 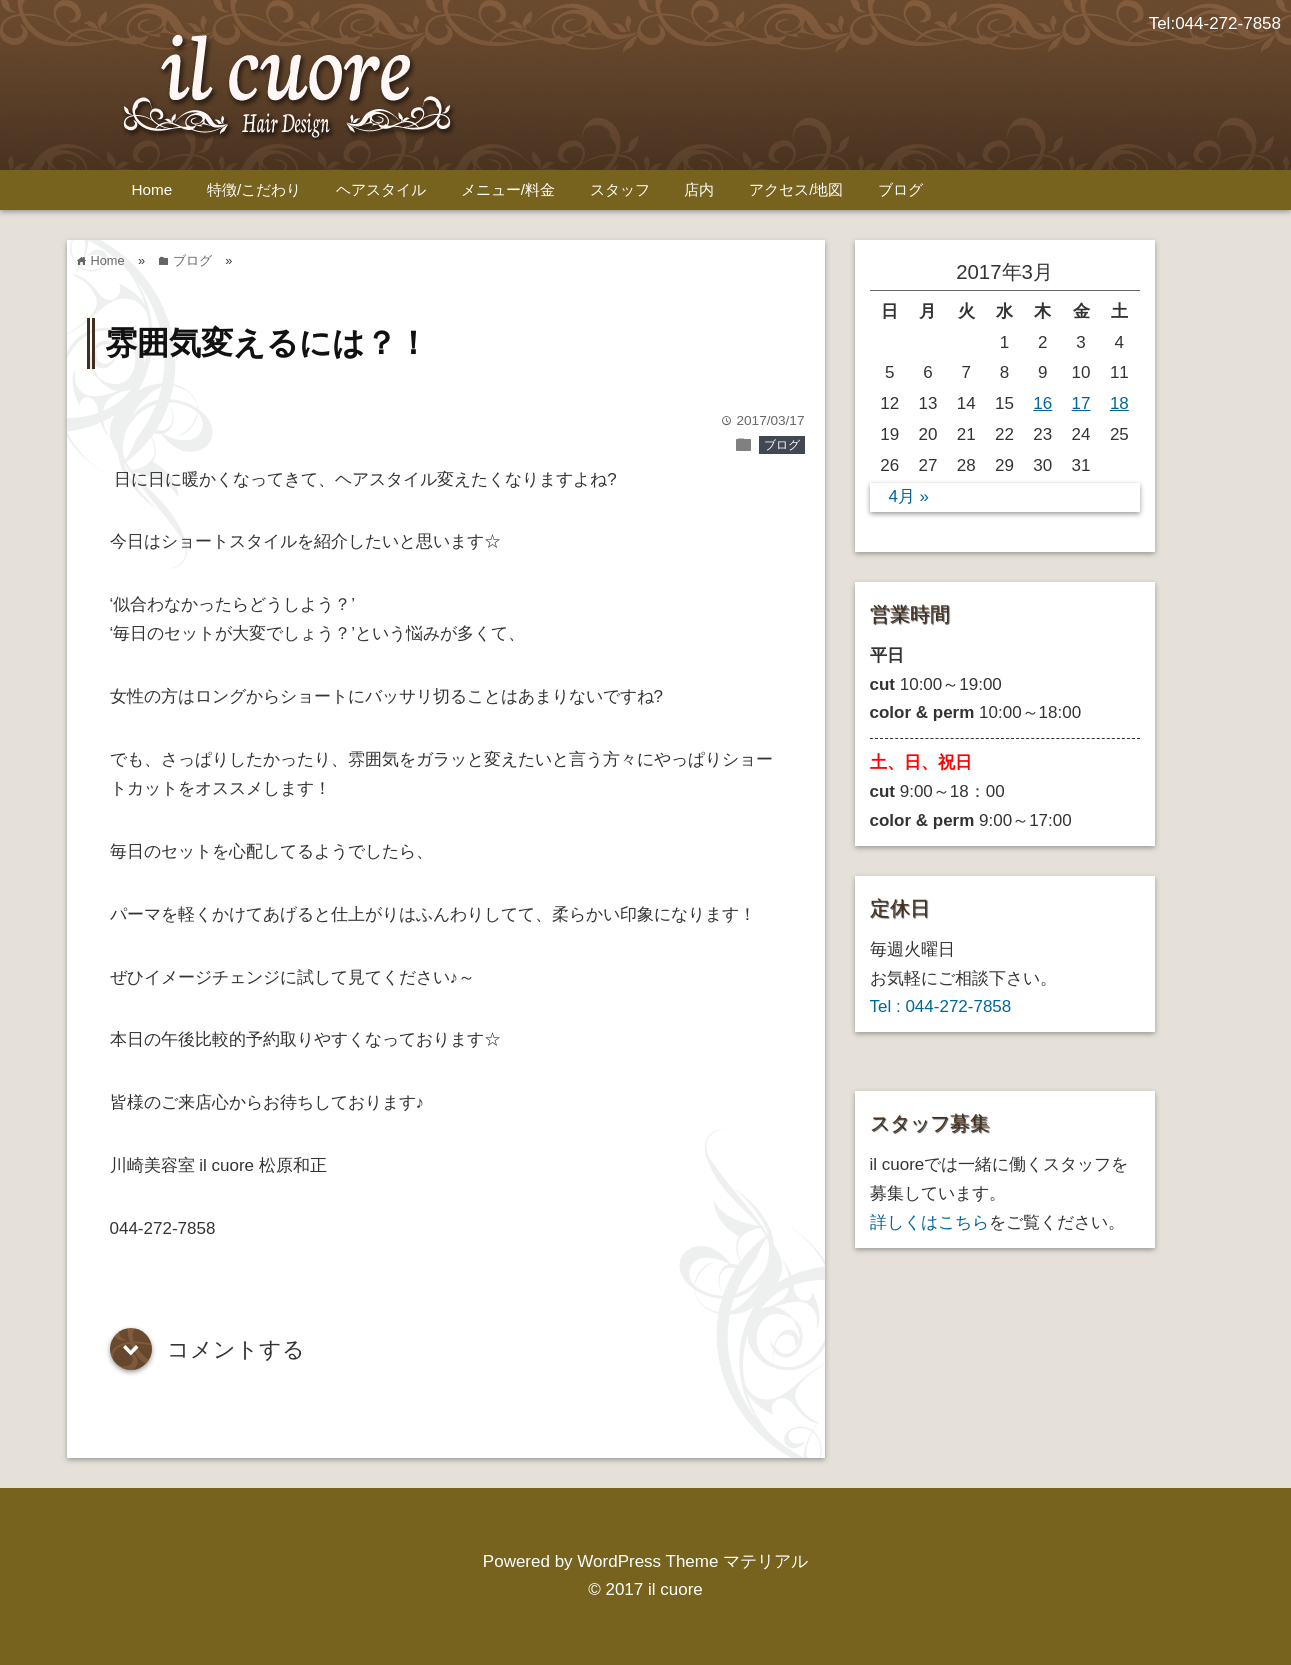 What do you see at coordinates (900, 189) in the screenshot?
I see `ブログ` at bounding box center [900, 189].